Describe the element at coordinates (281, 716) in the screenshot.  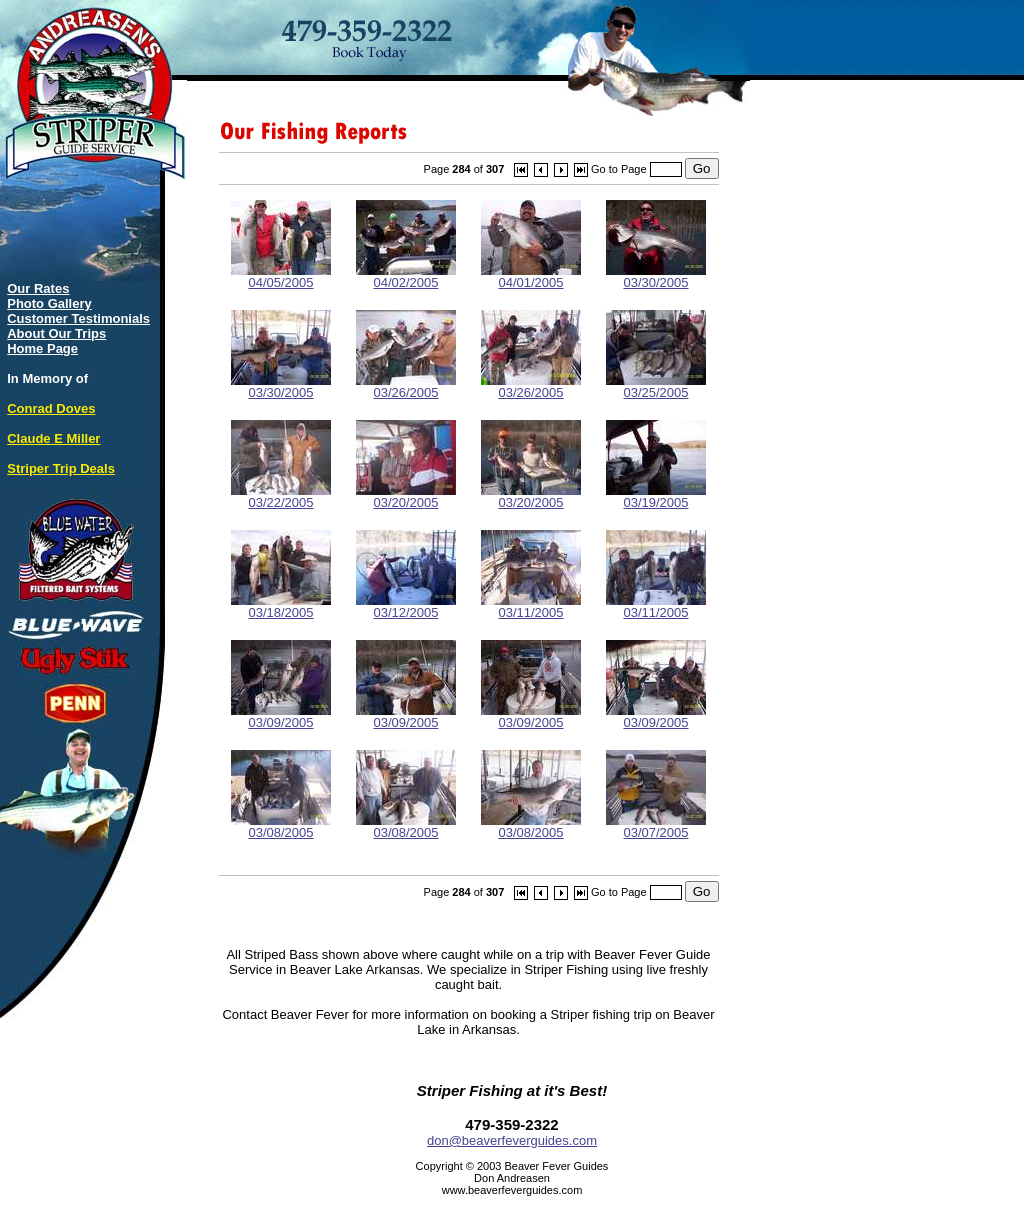
I see `03/09/2005` at that location.